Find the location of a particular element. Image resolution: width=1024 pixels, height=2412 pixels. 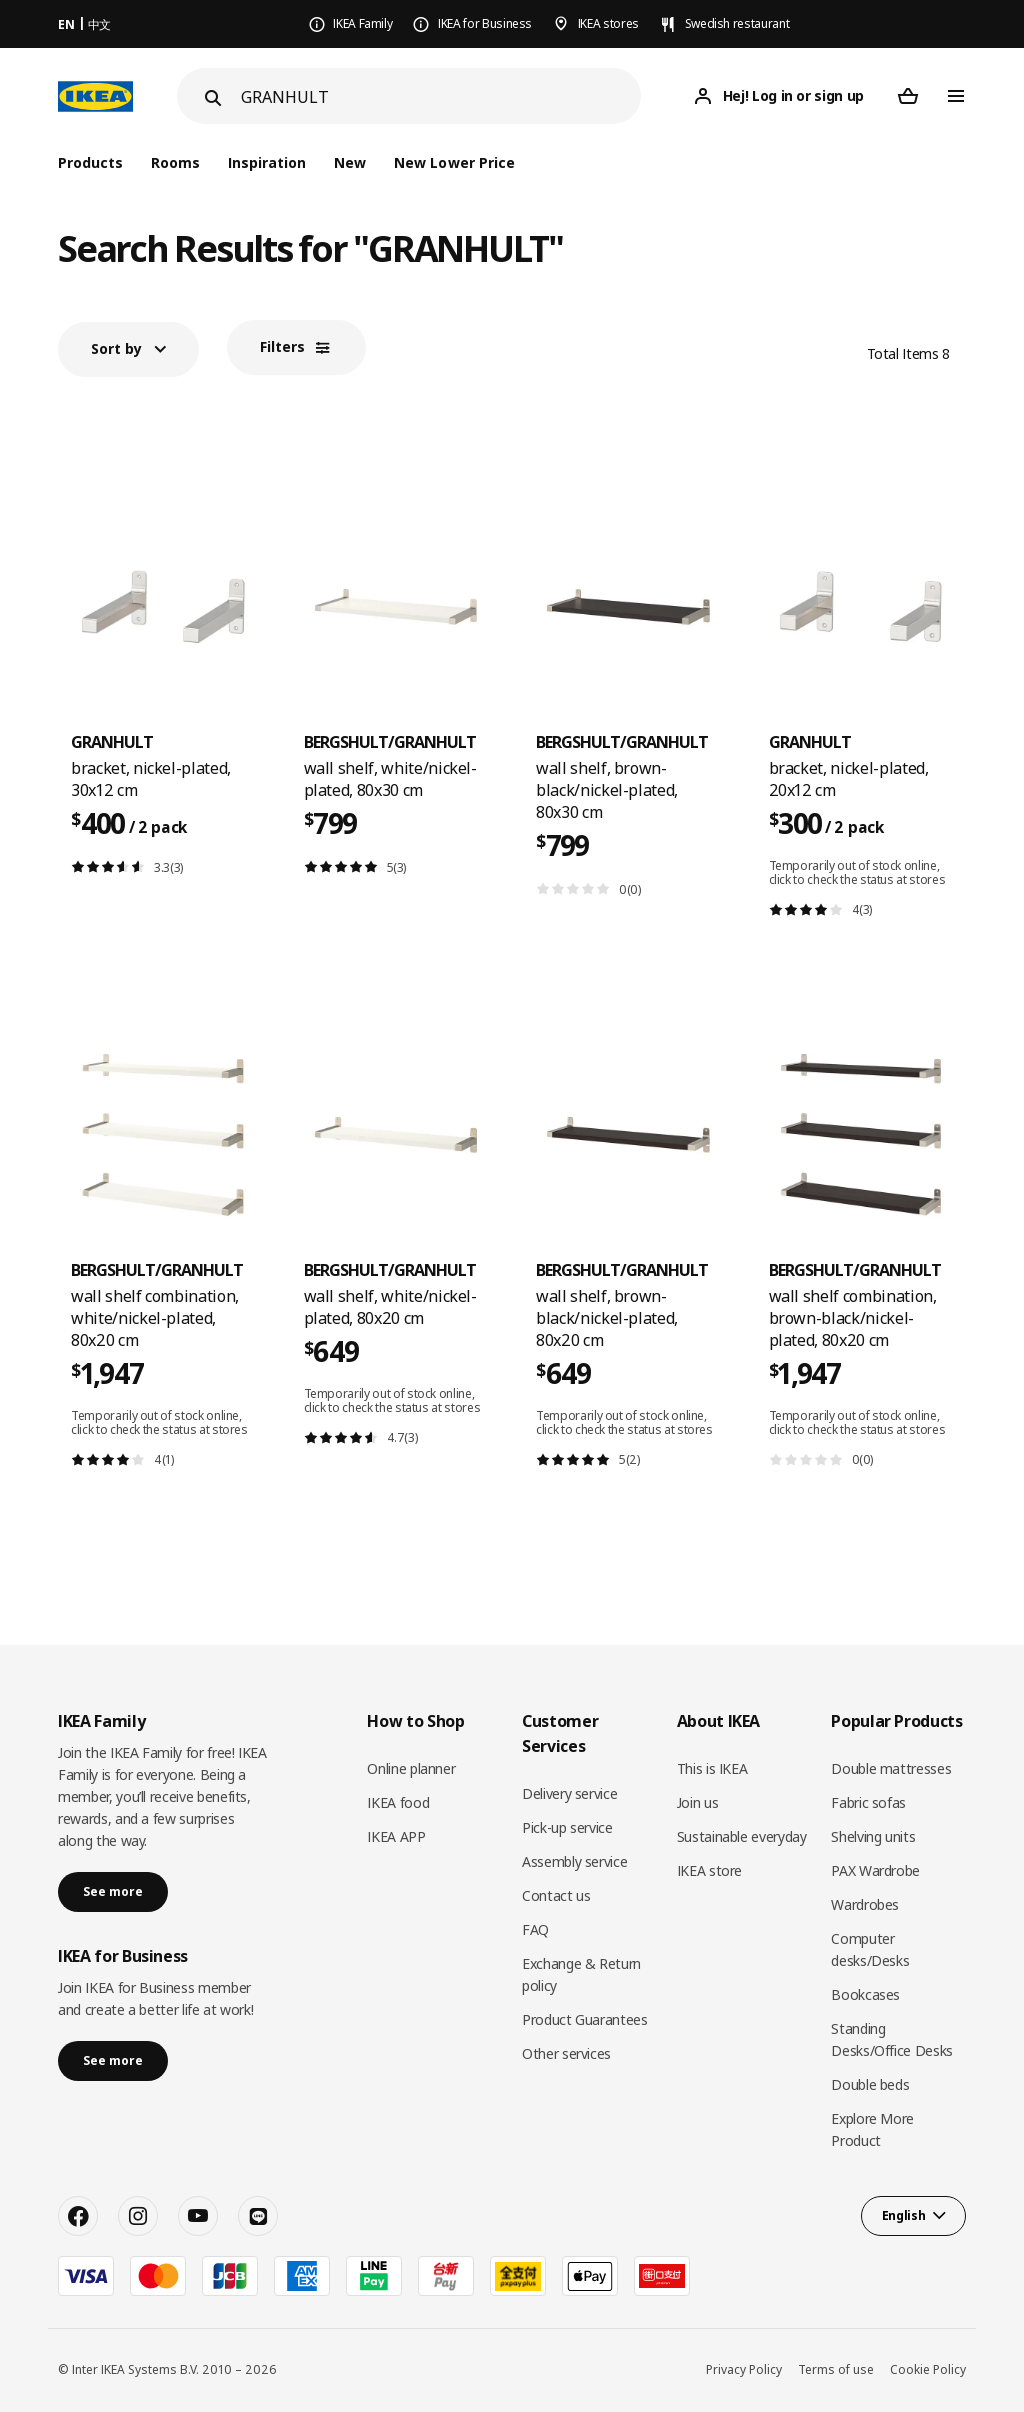

[Search] is located at coordinates (441, 96).